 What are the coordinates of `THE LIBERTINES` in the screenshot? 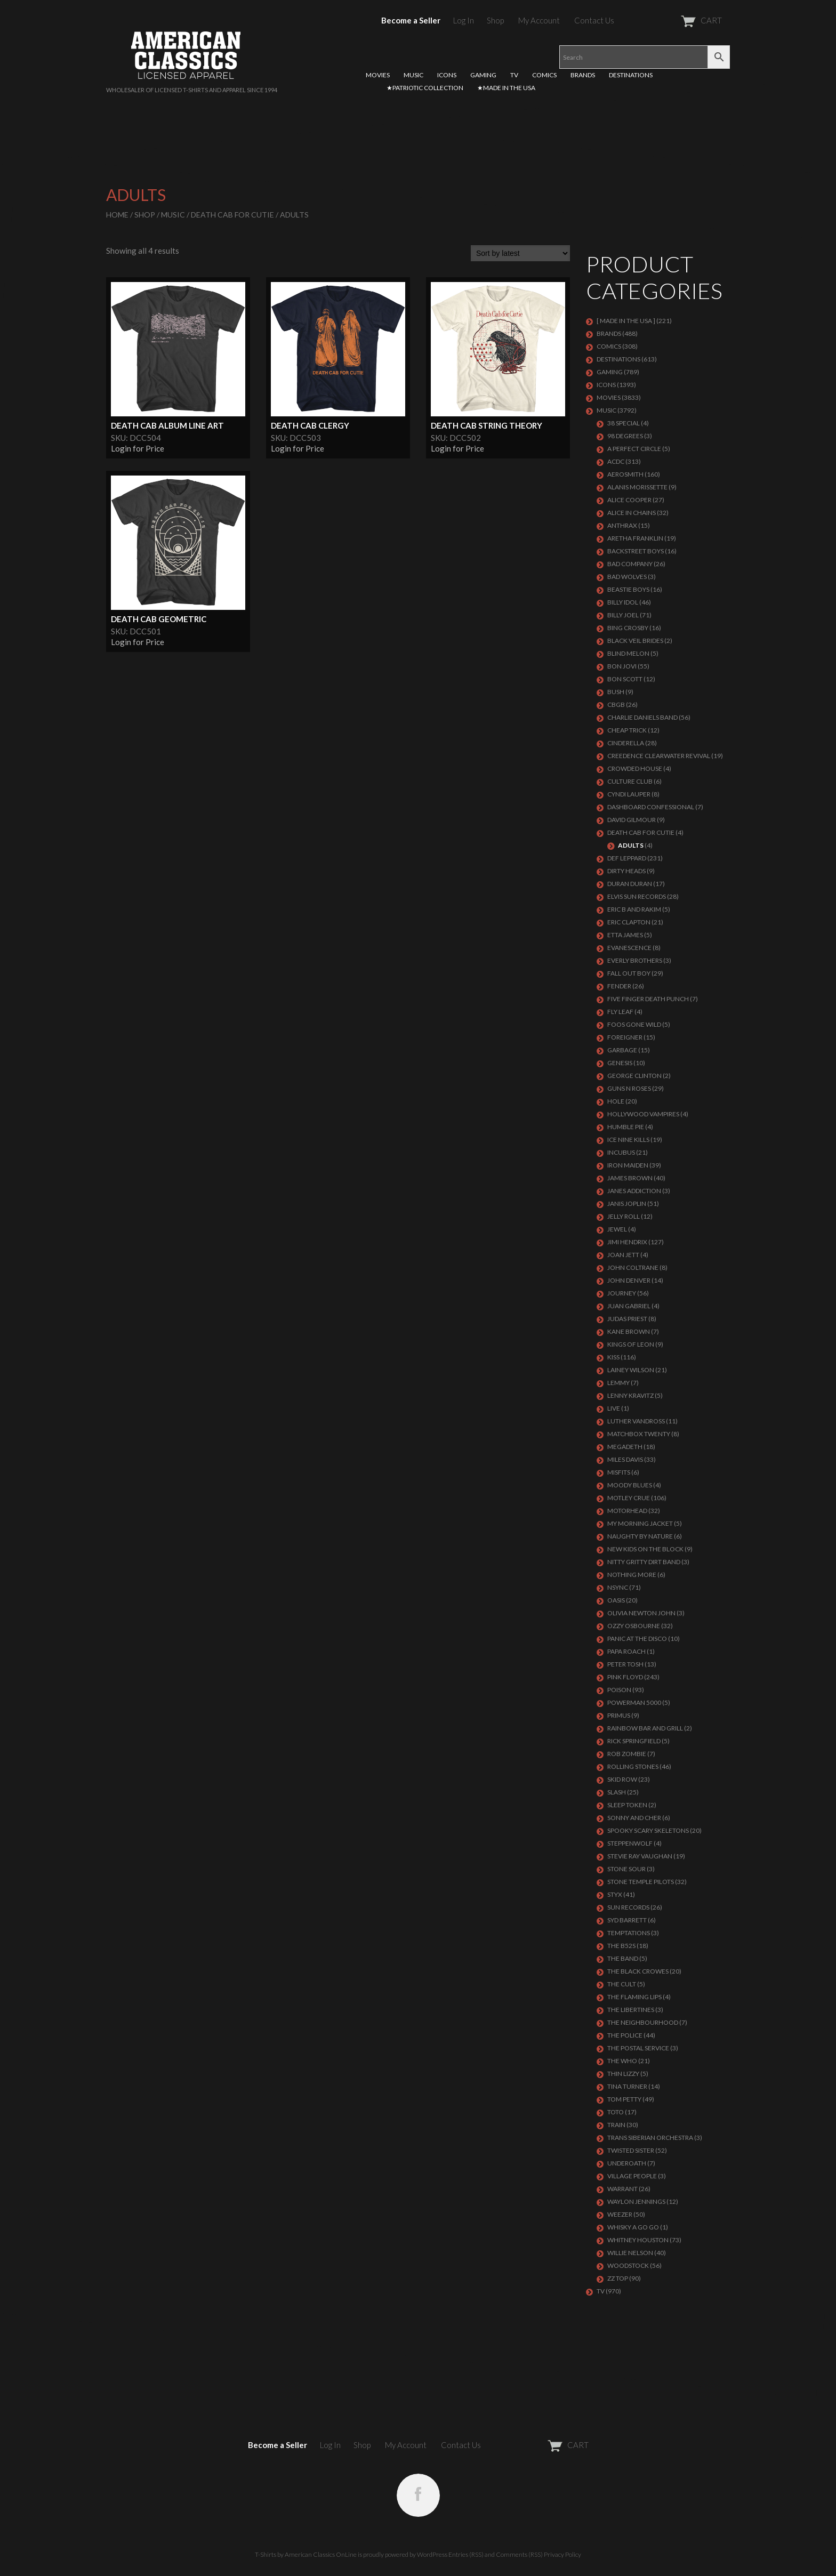 It's located at (630, 2010).